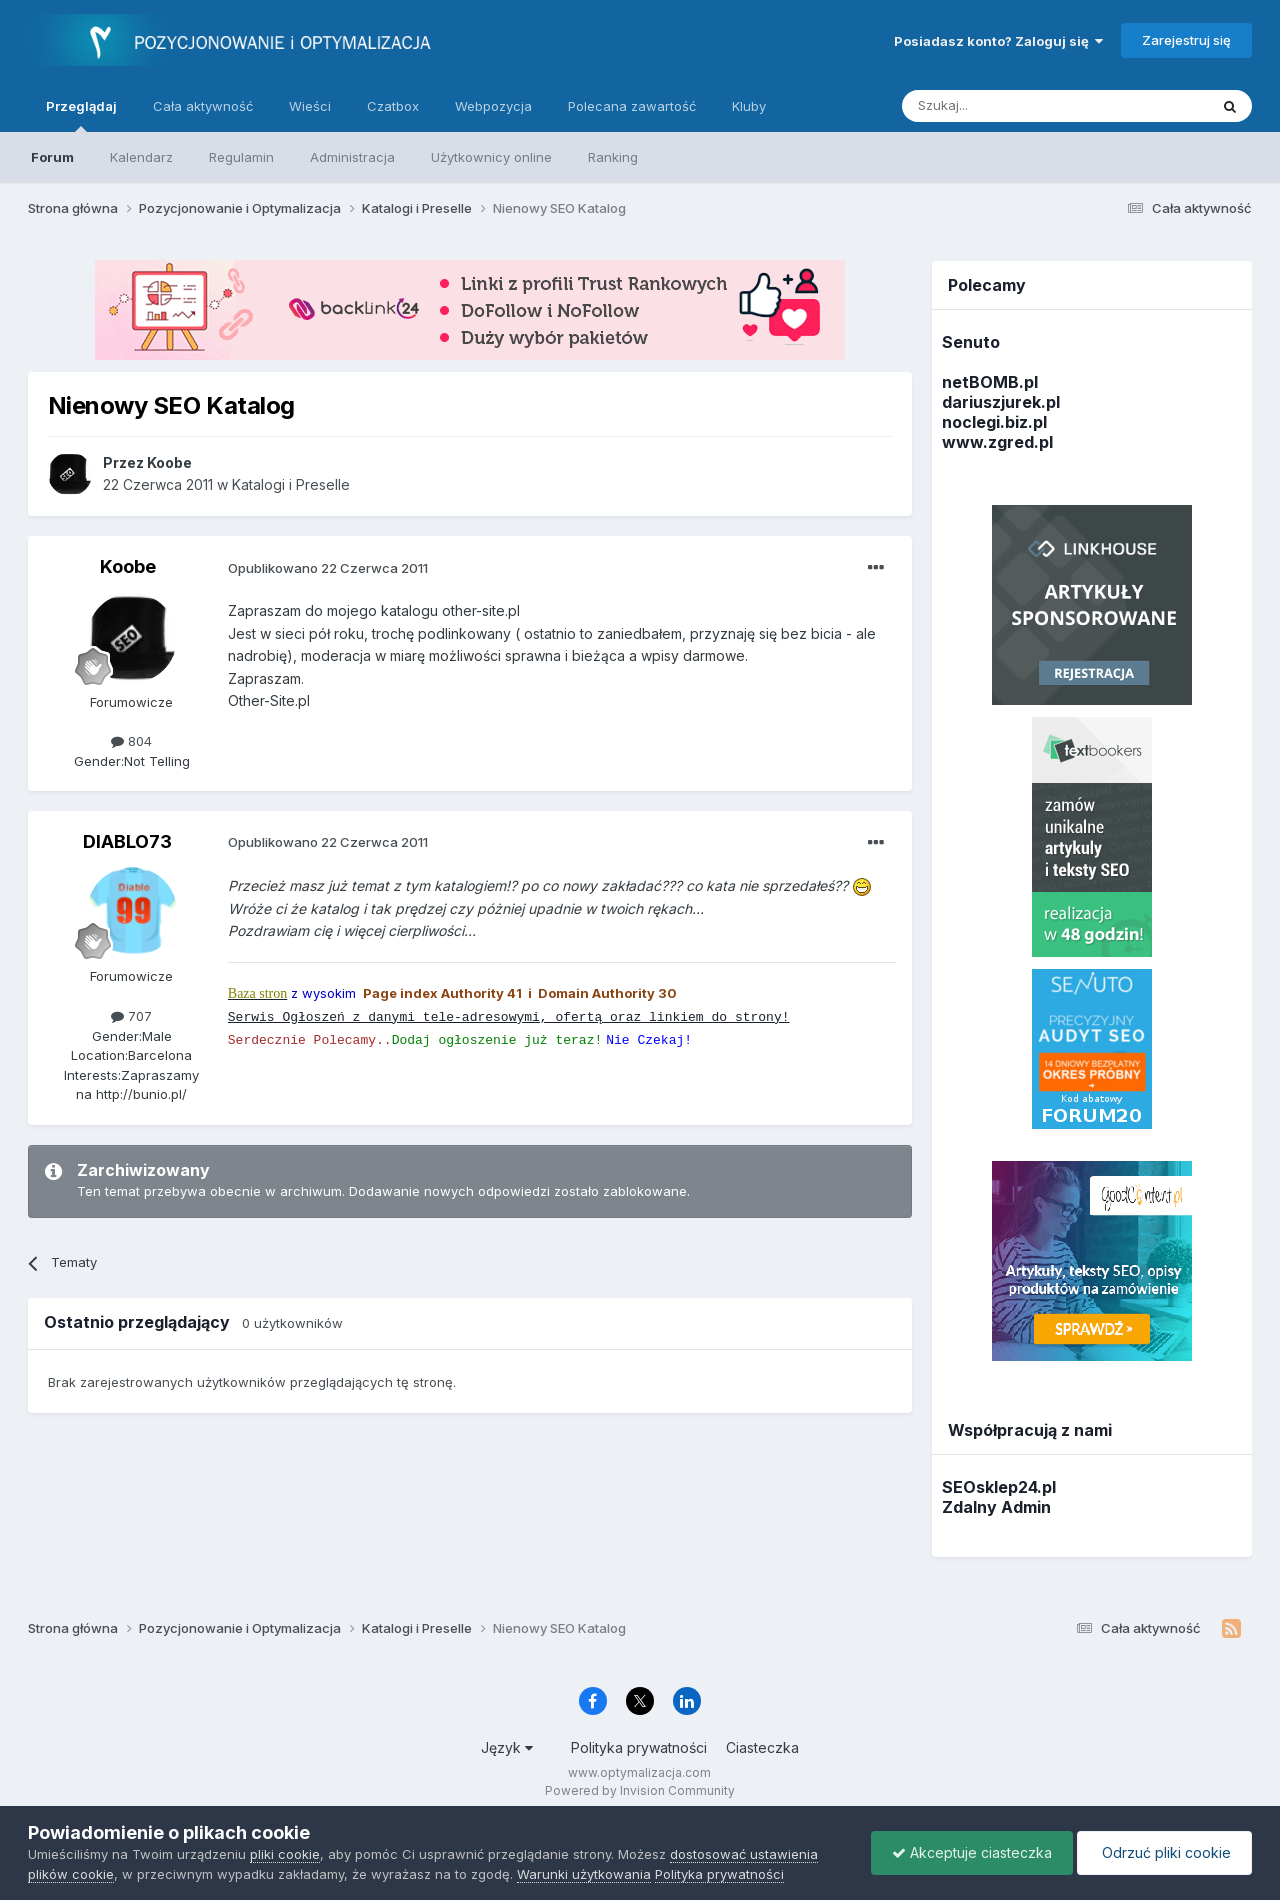 The height and width of the screenshot is (1900, 1280). What do you see at coordinates (509, 1017) in the screenshot?
I see `Serwis Ogłoszeń z danymi tele-adresowymi, ofertą oraz linkiem do strony!` at bounding box center [509, 1017].